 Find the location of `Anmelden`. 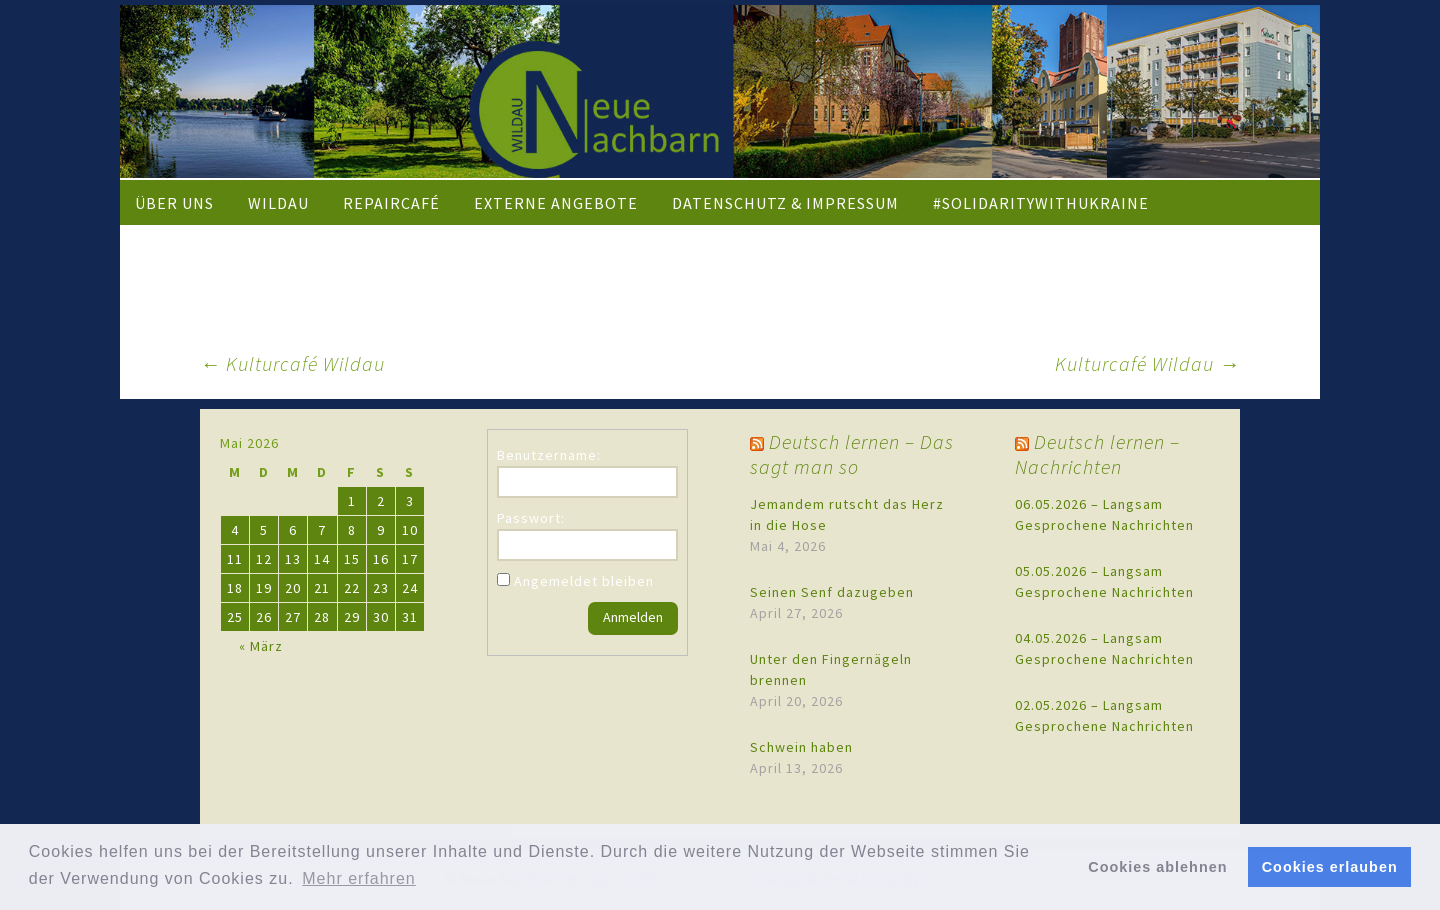

Anmelden is located at coordinates (633, 617).